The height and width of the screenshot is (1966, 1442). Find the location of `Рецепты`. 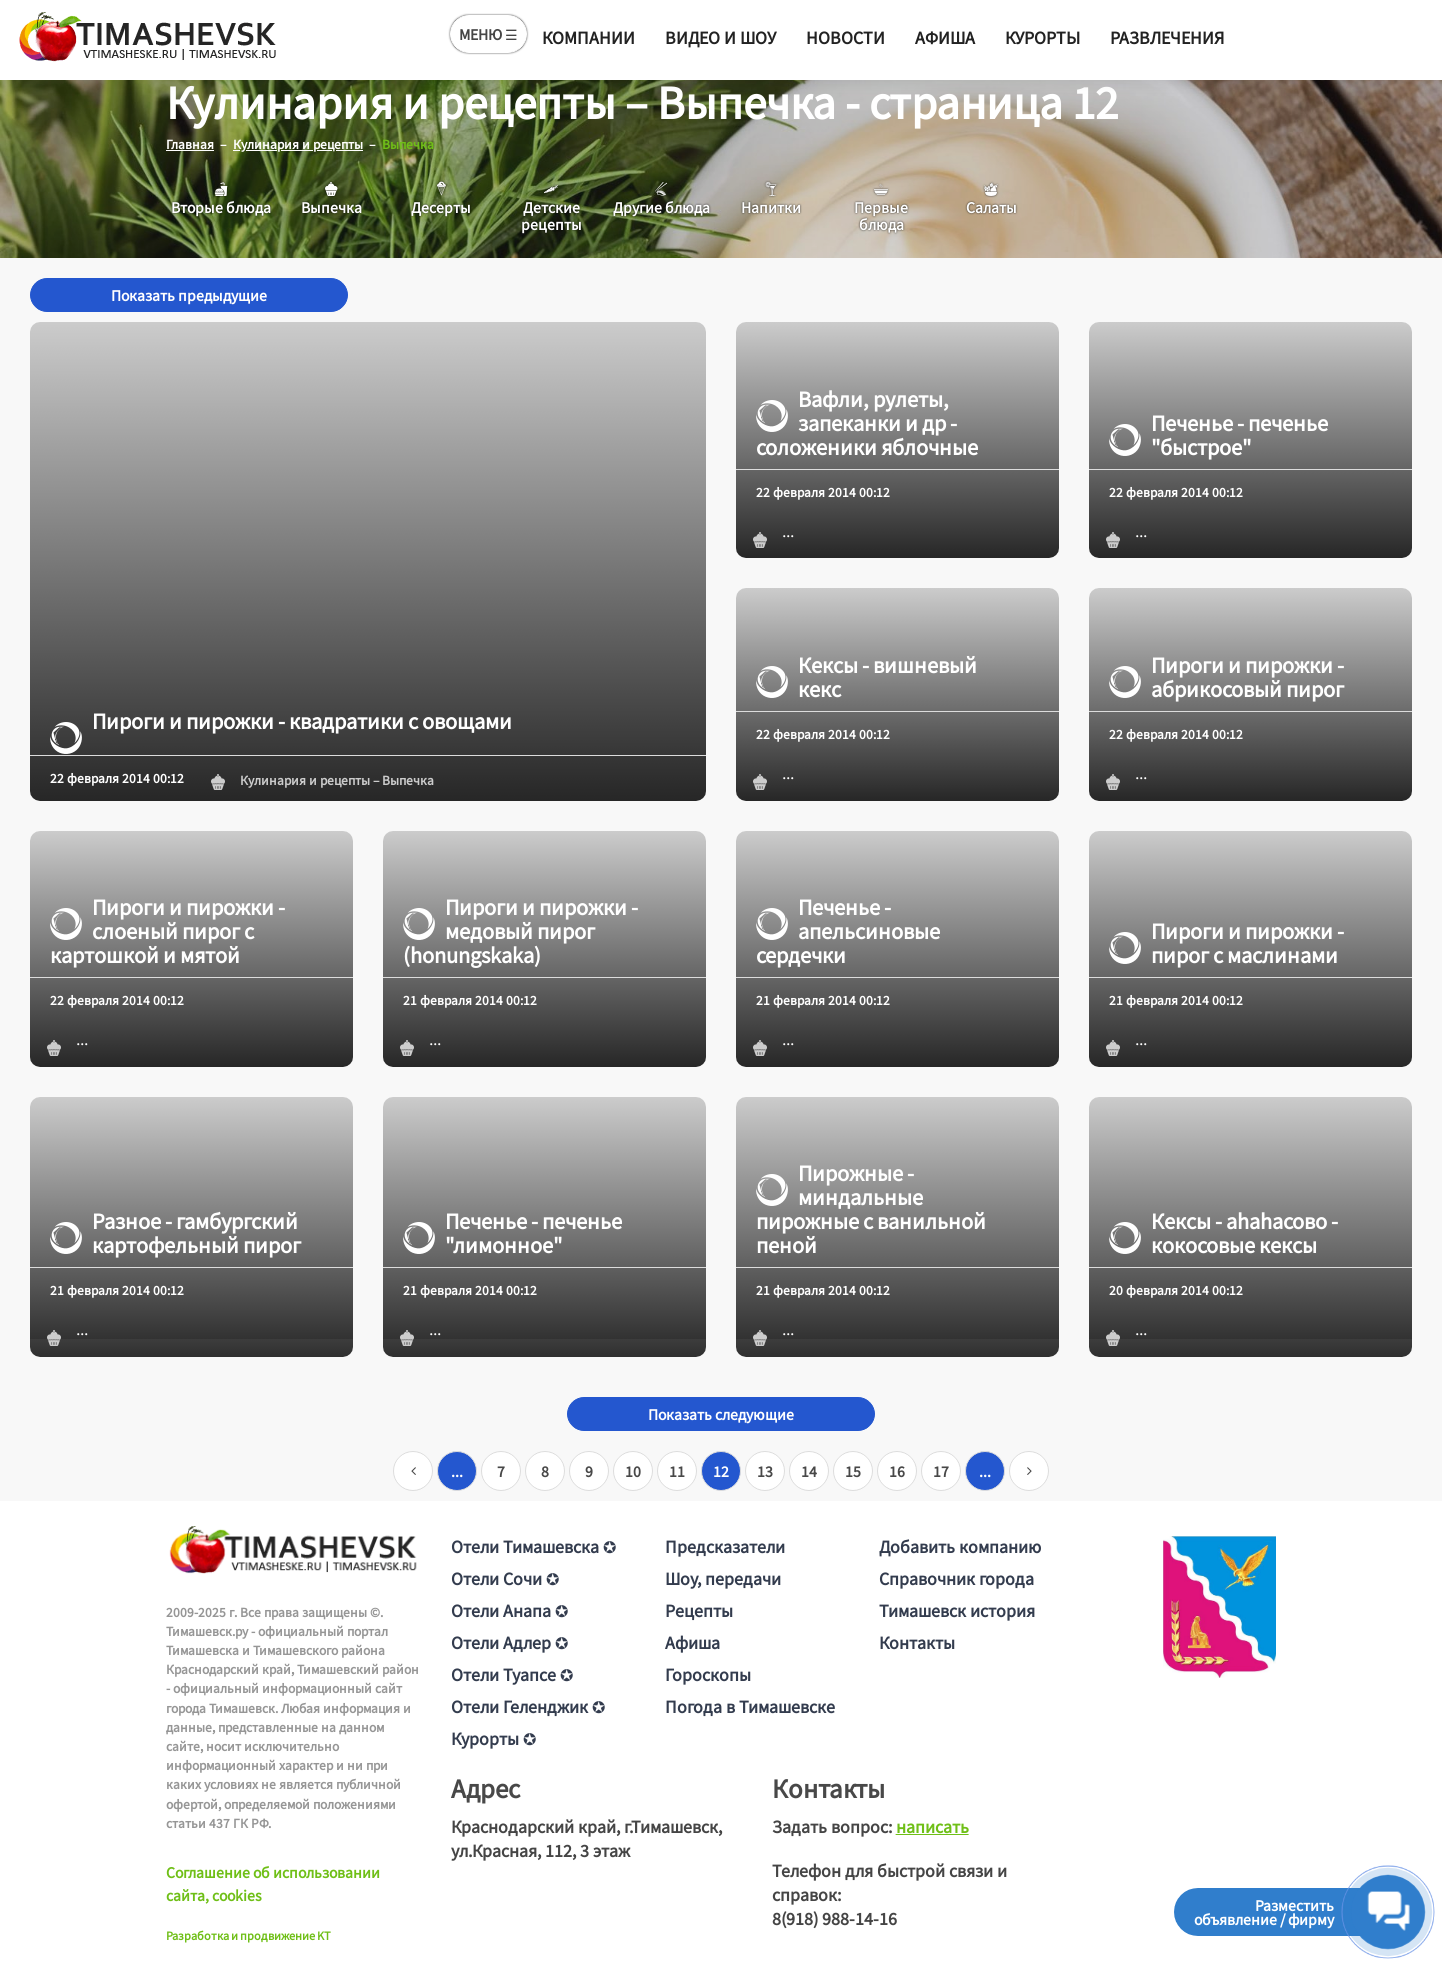

Рецепты is located at coordinates (699, 1609).